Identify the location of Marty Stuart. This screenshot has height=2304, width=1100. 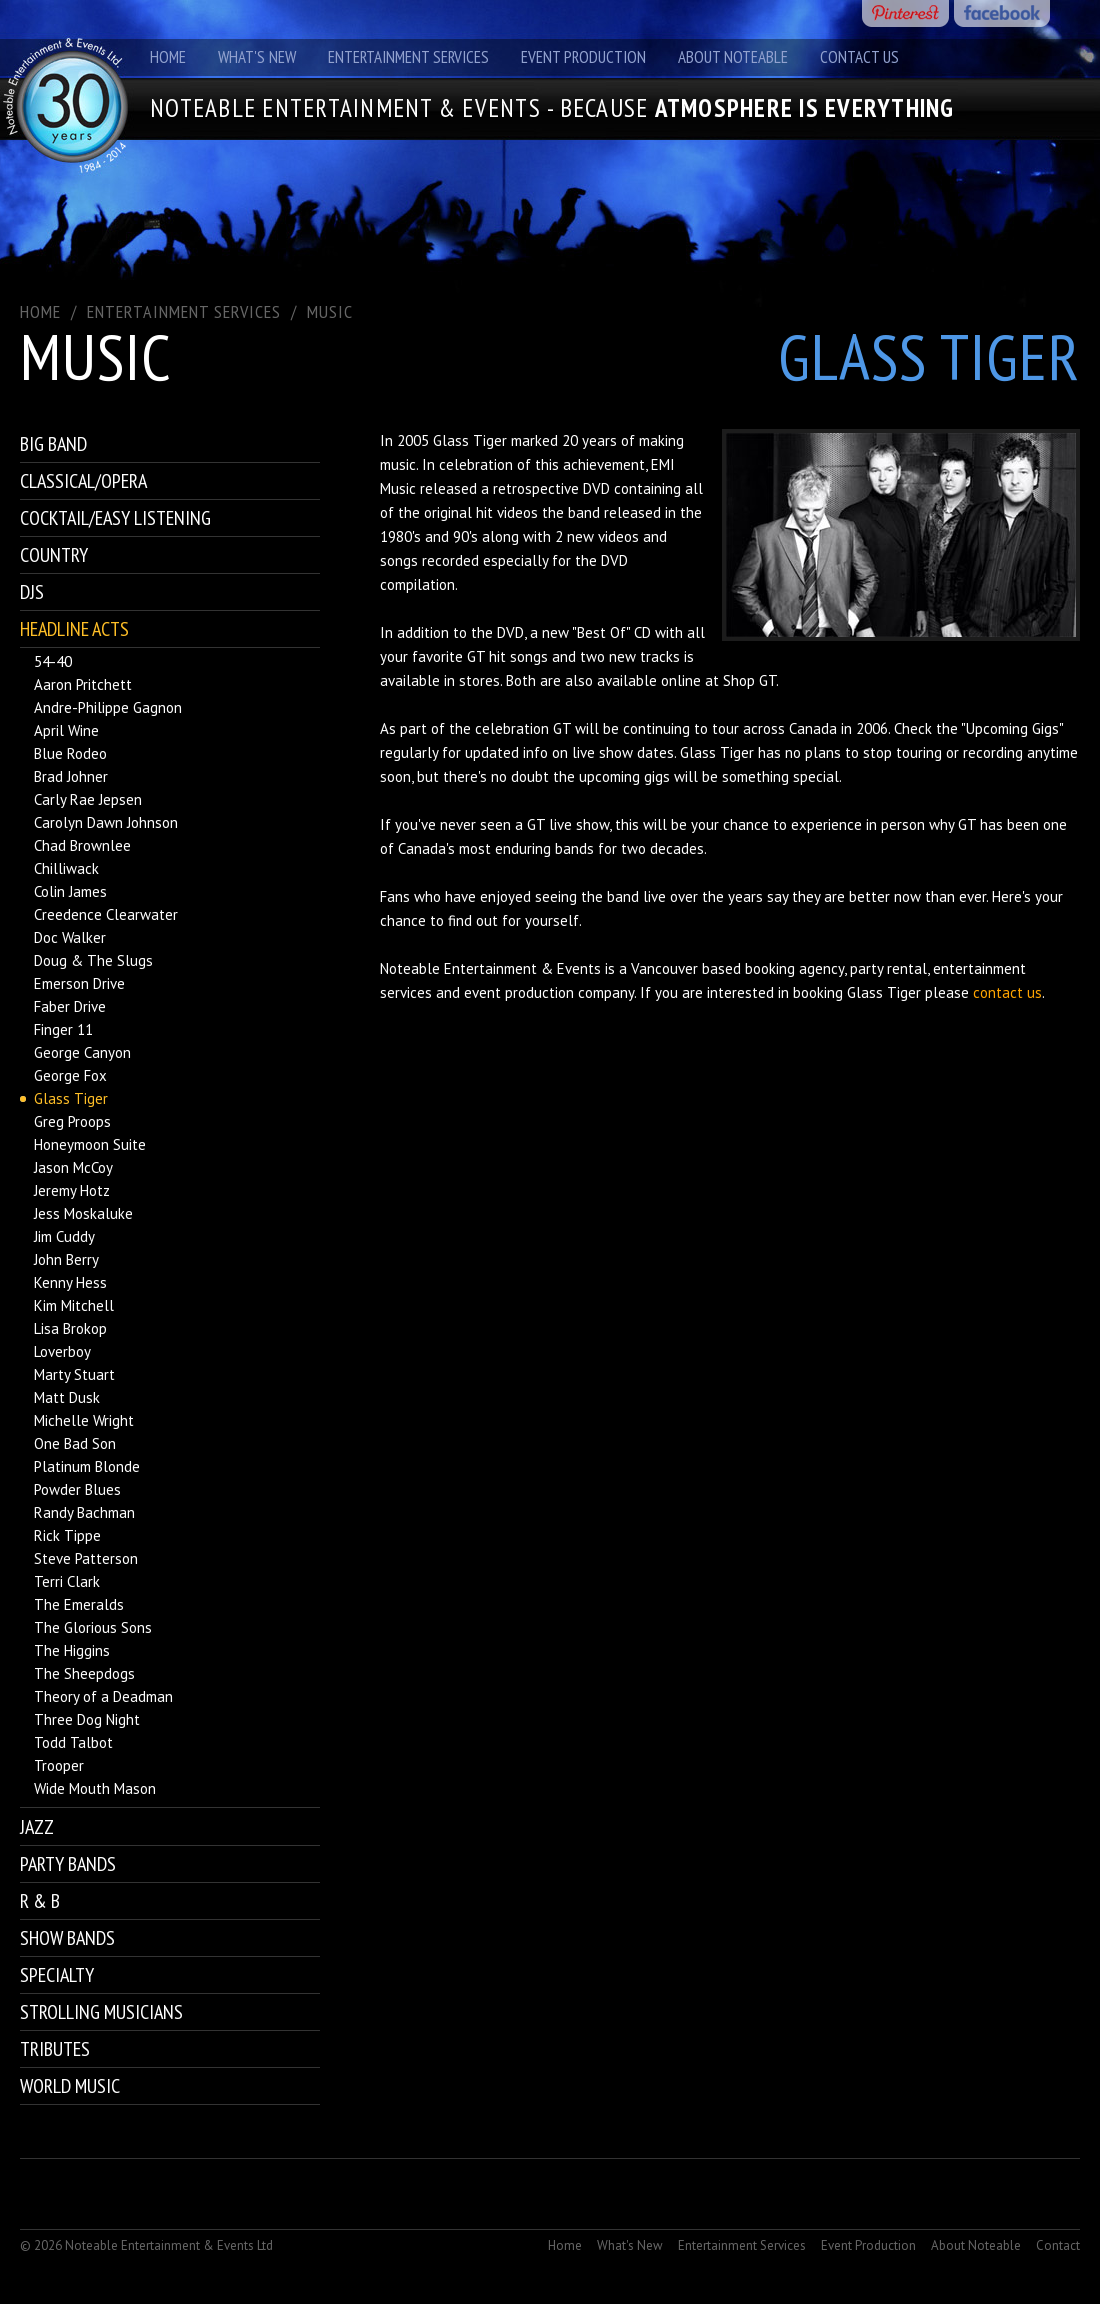
(74, 1374).